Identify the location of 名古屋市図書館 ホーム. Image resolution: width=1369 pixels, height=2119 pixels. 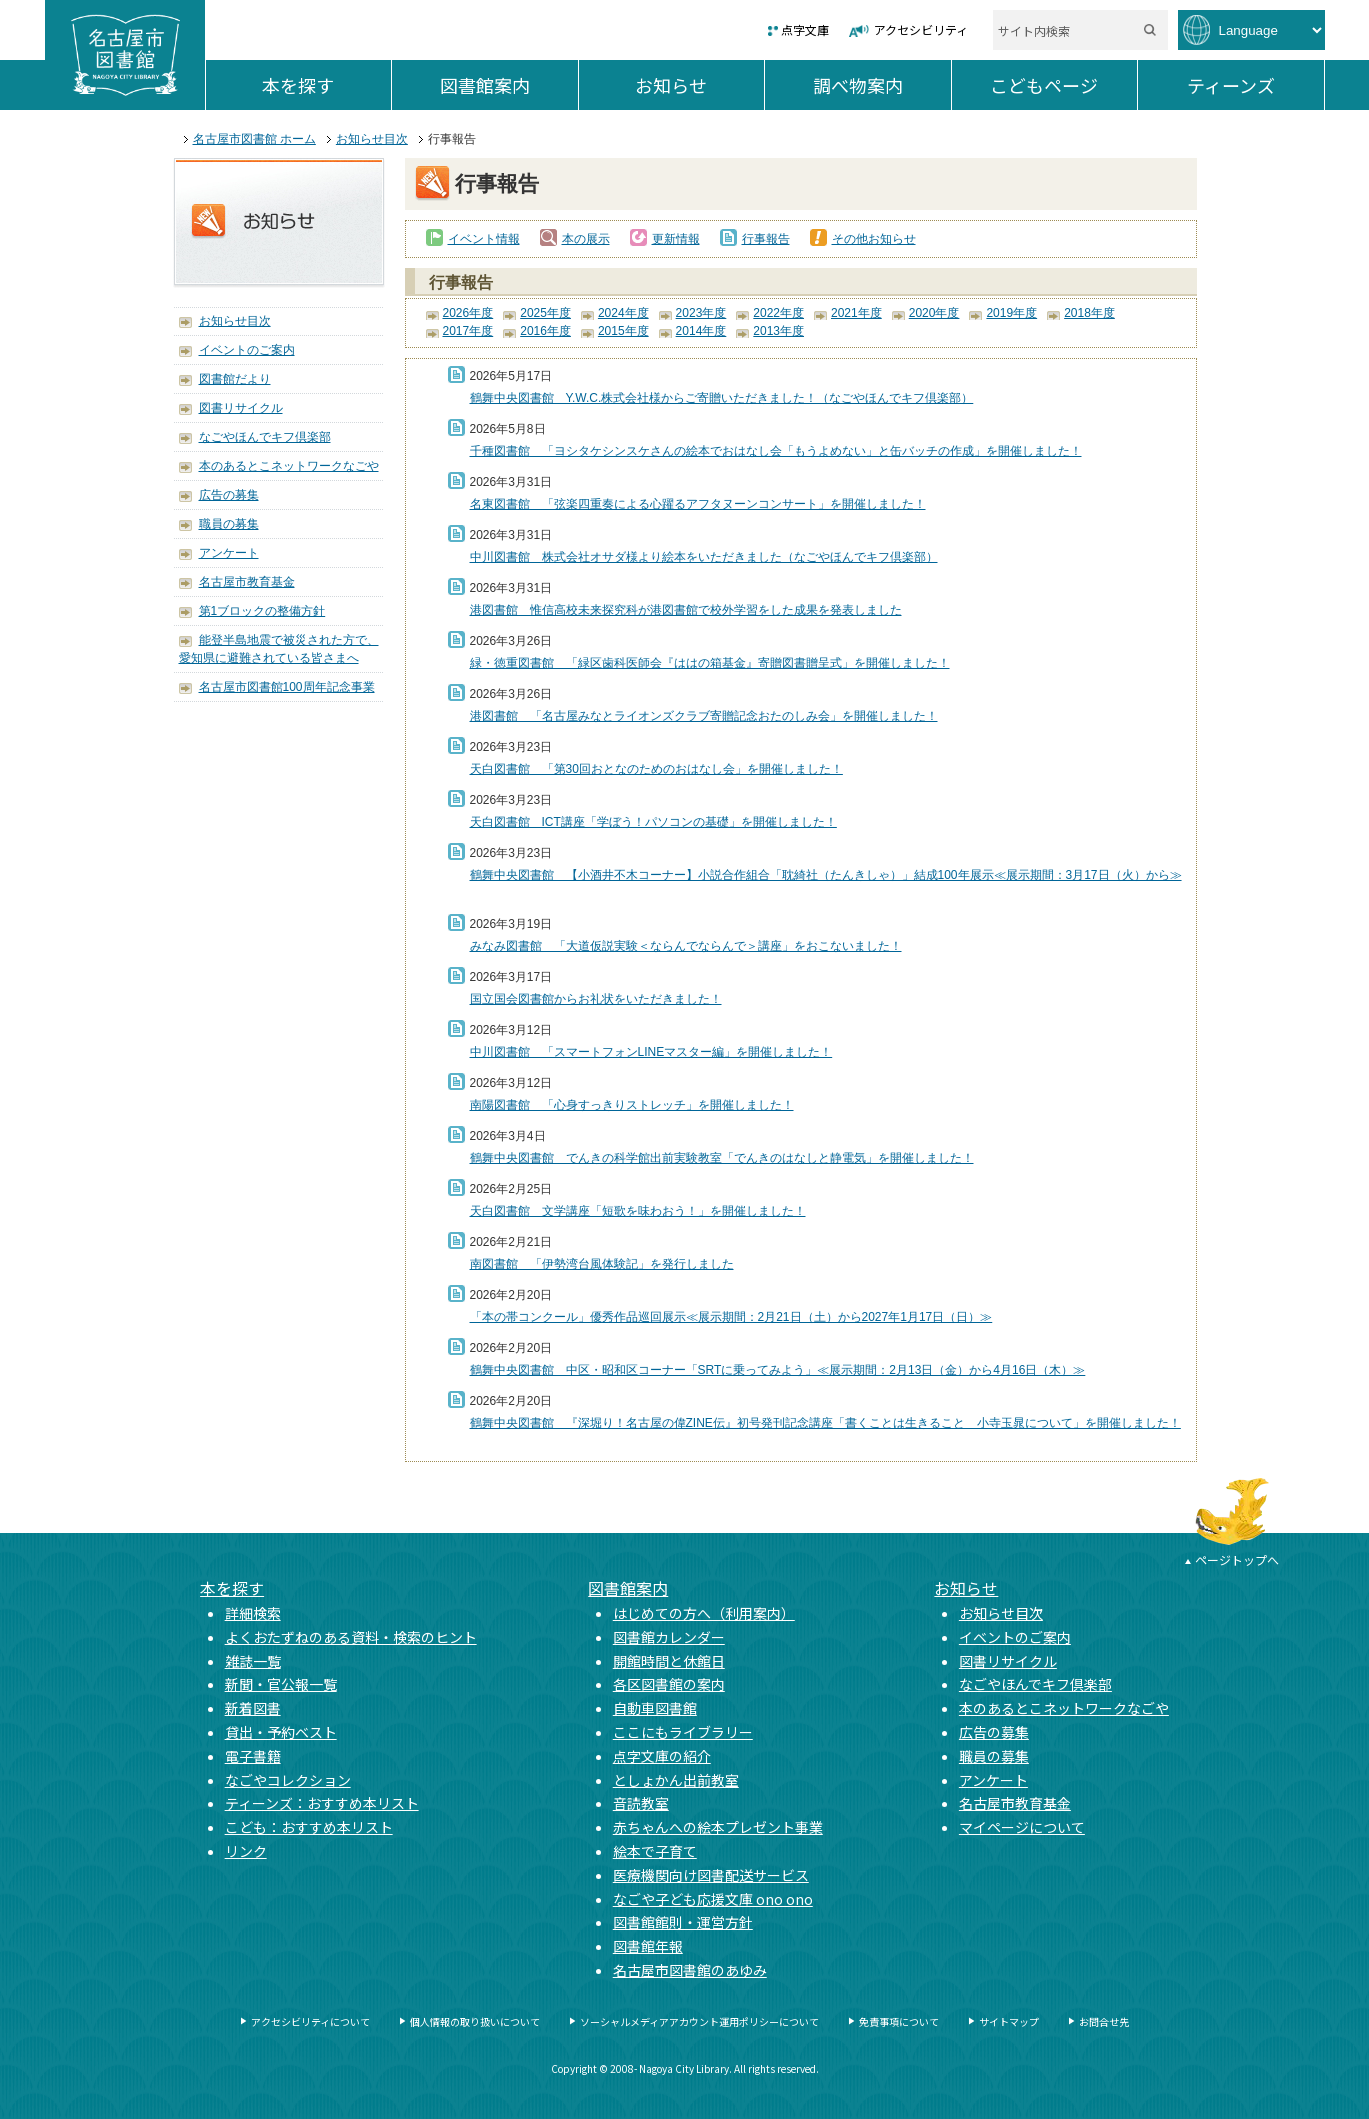
(254, 139).